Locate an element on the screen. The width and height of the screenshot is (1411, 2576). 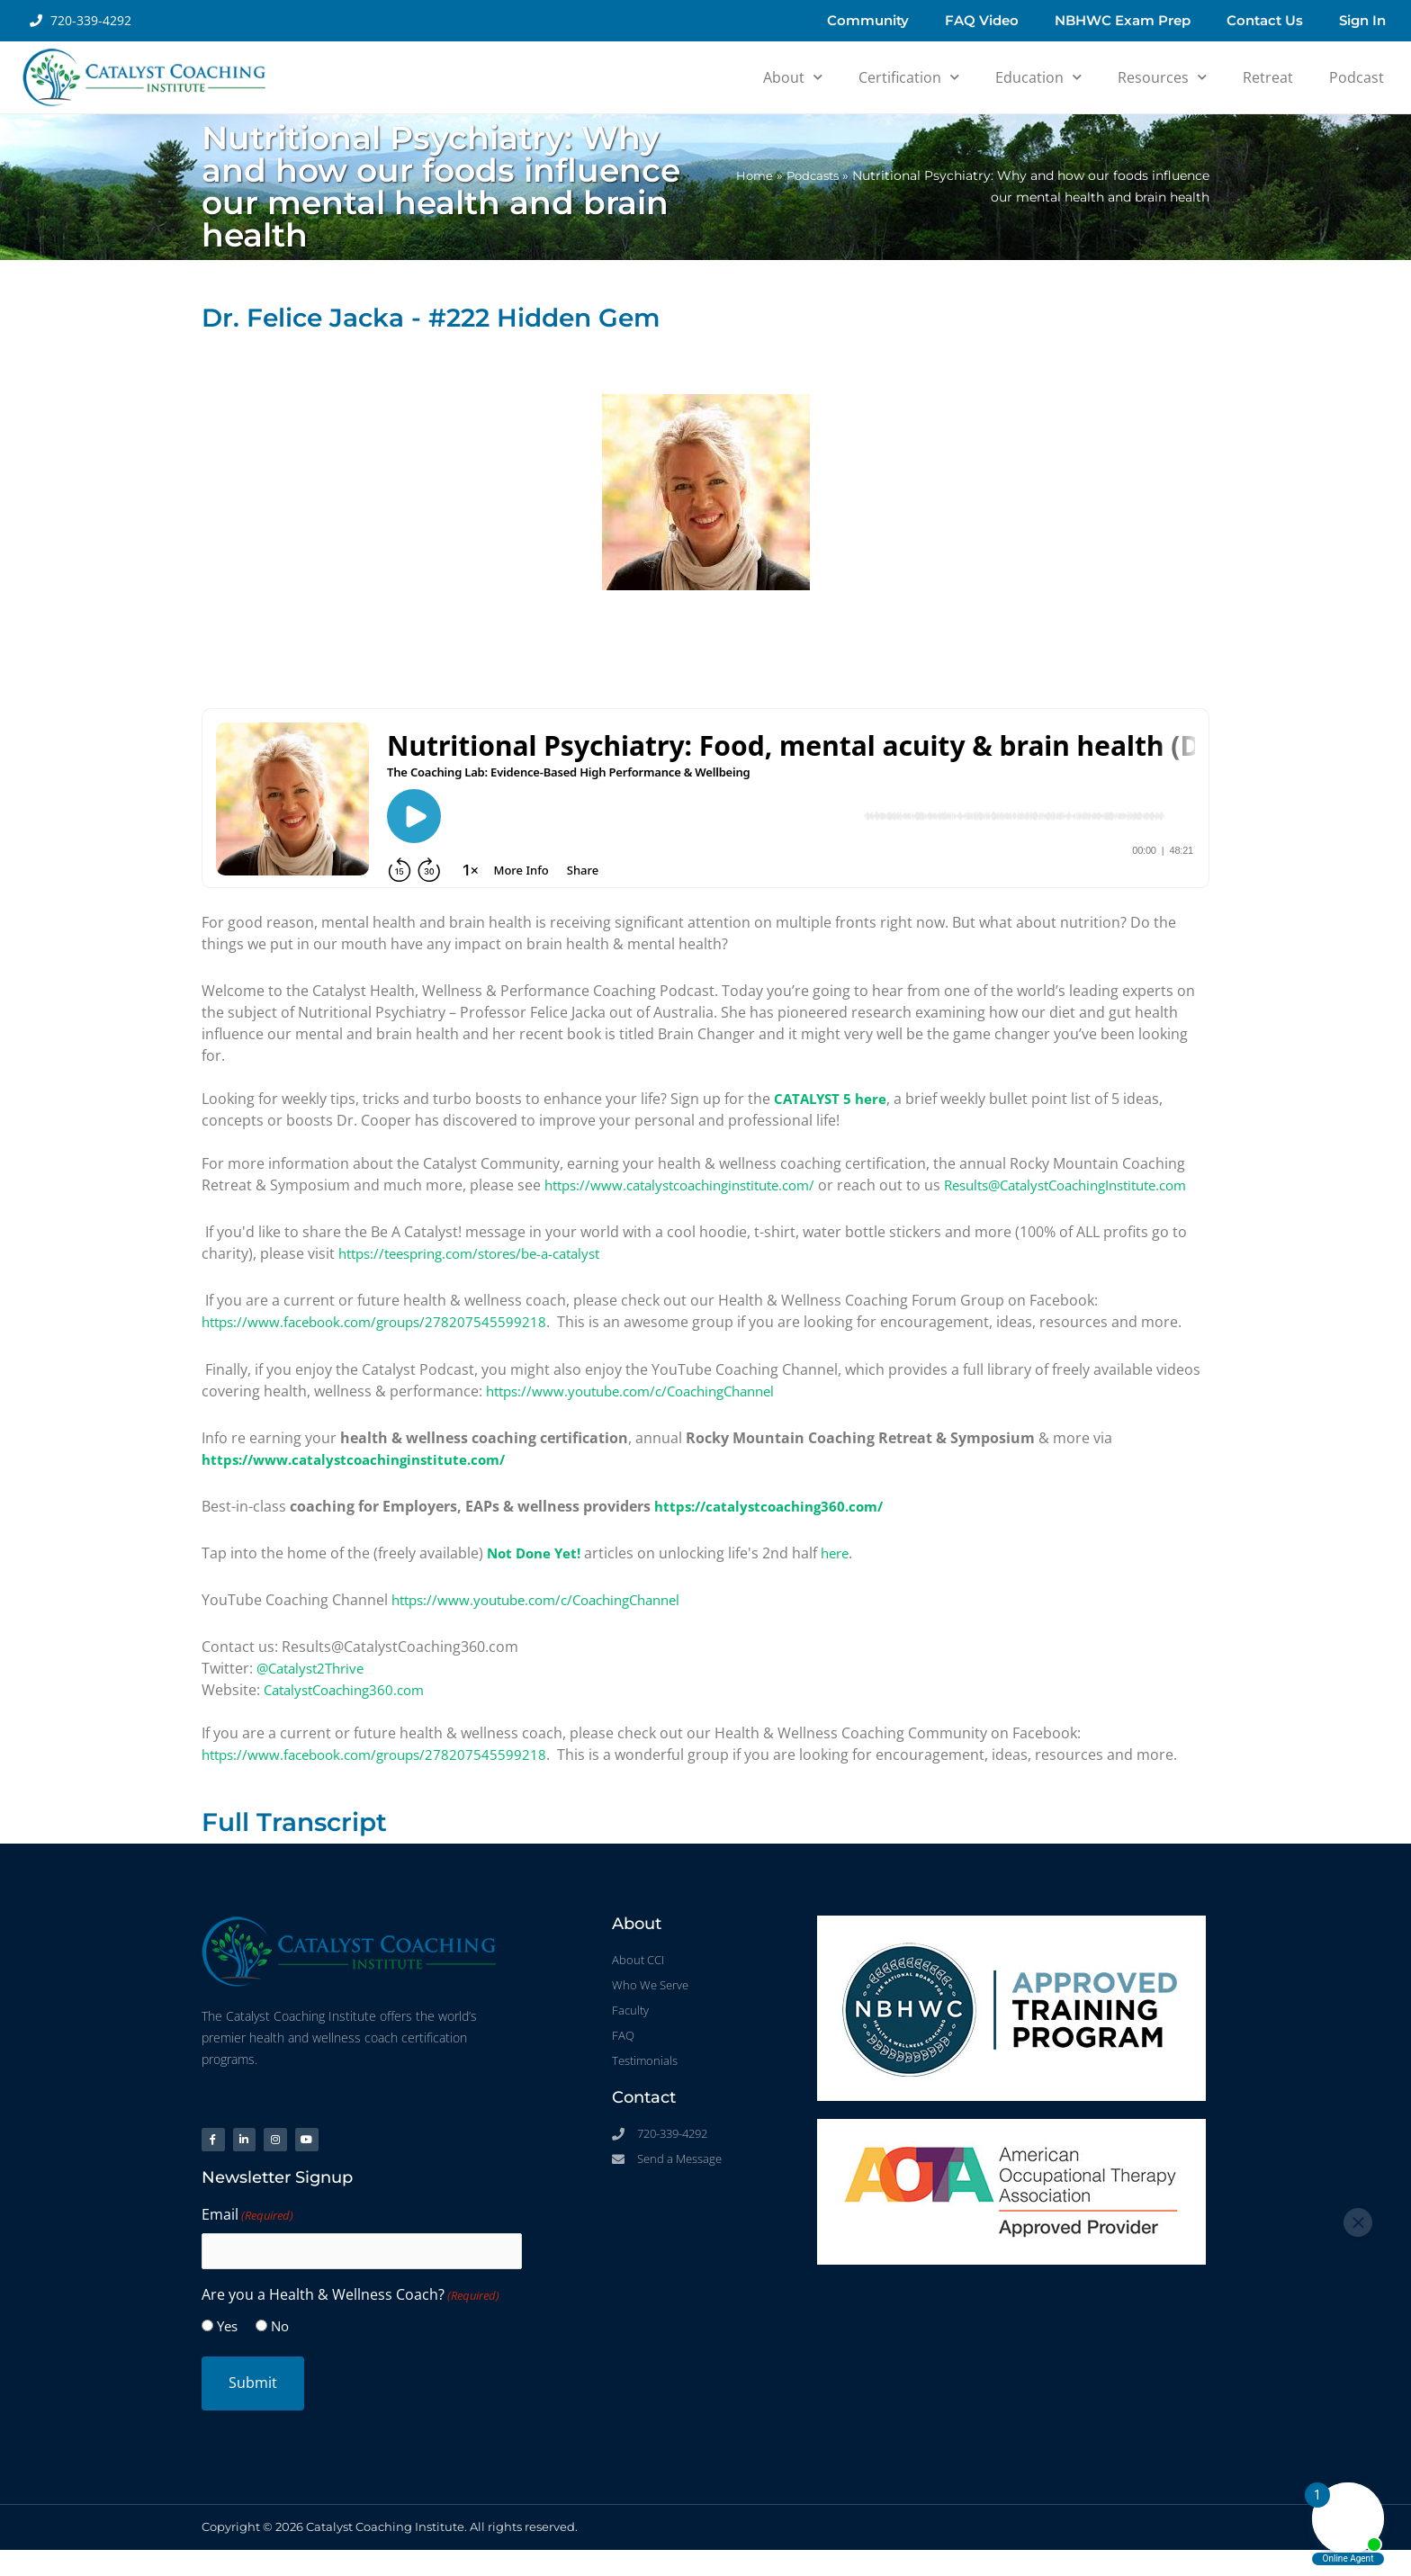
Resources is located at coordinates (1162, 77).